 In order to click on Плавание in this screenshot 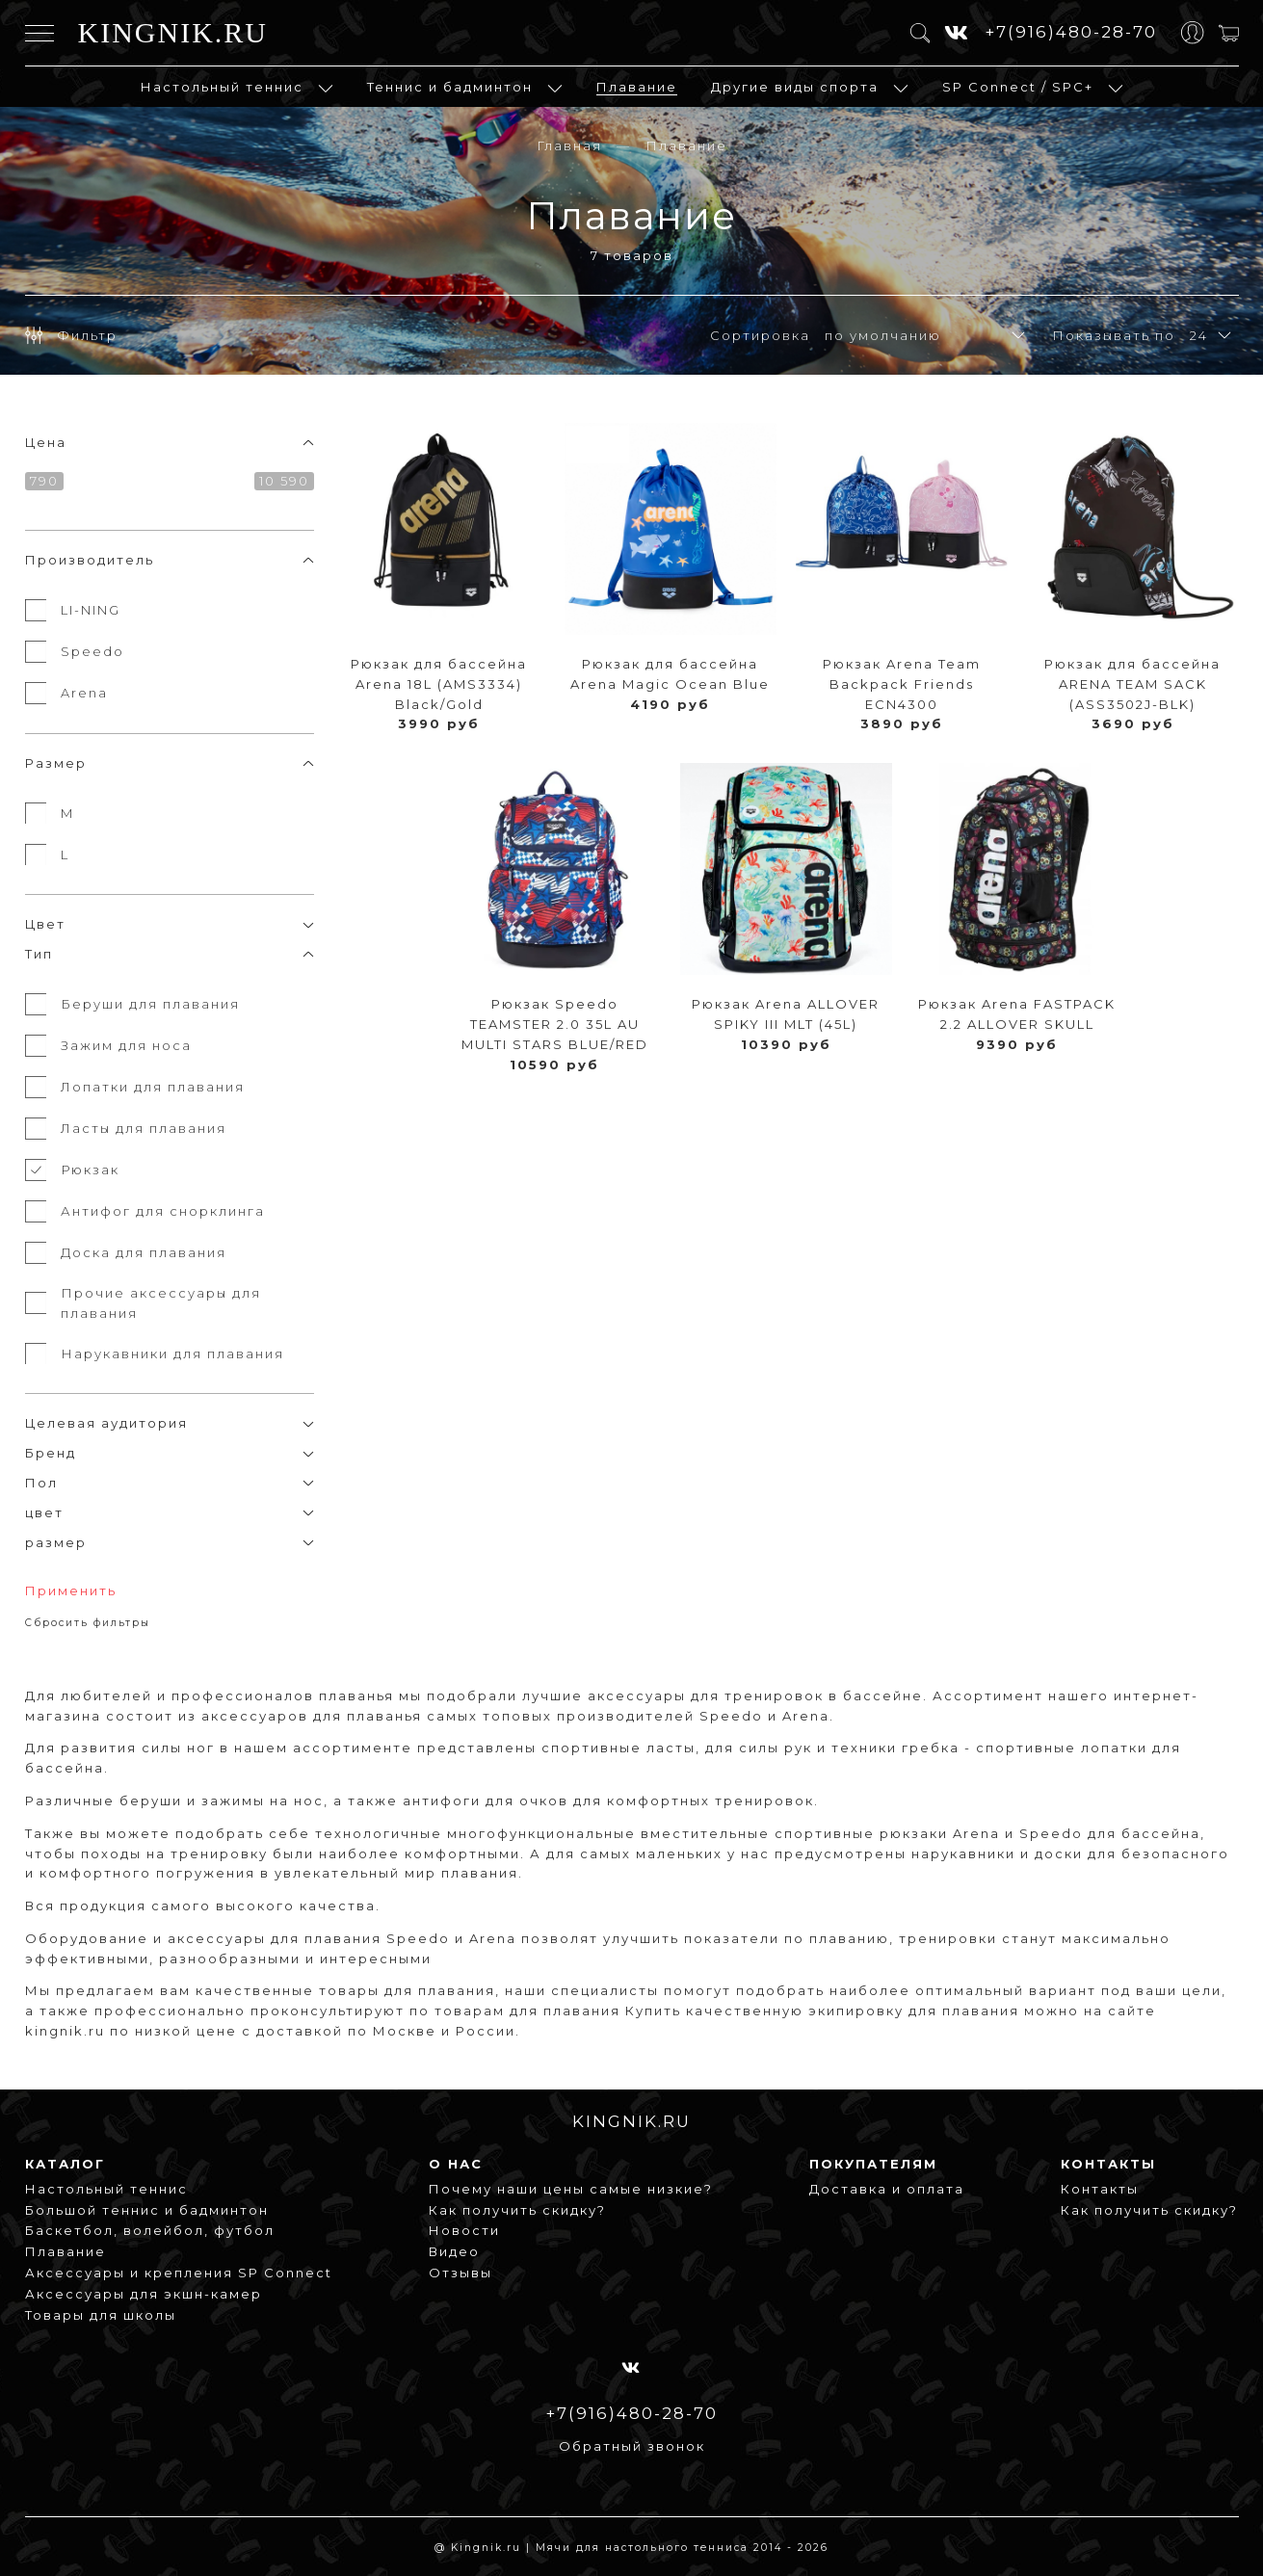, I will do `click(636, 86)`.